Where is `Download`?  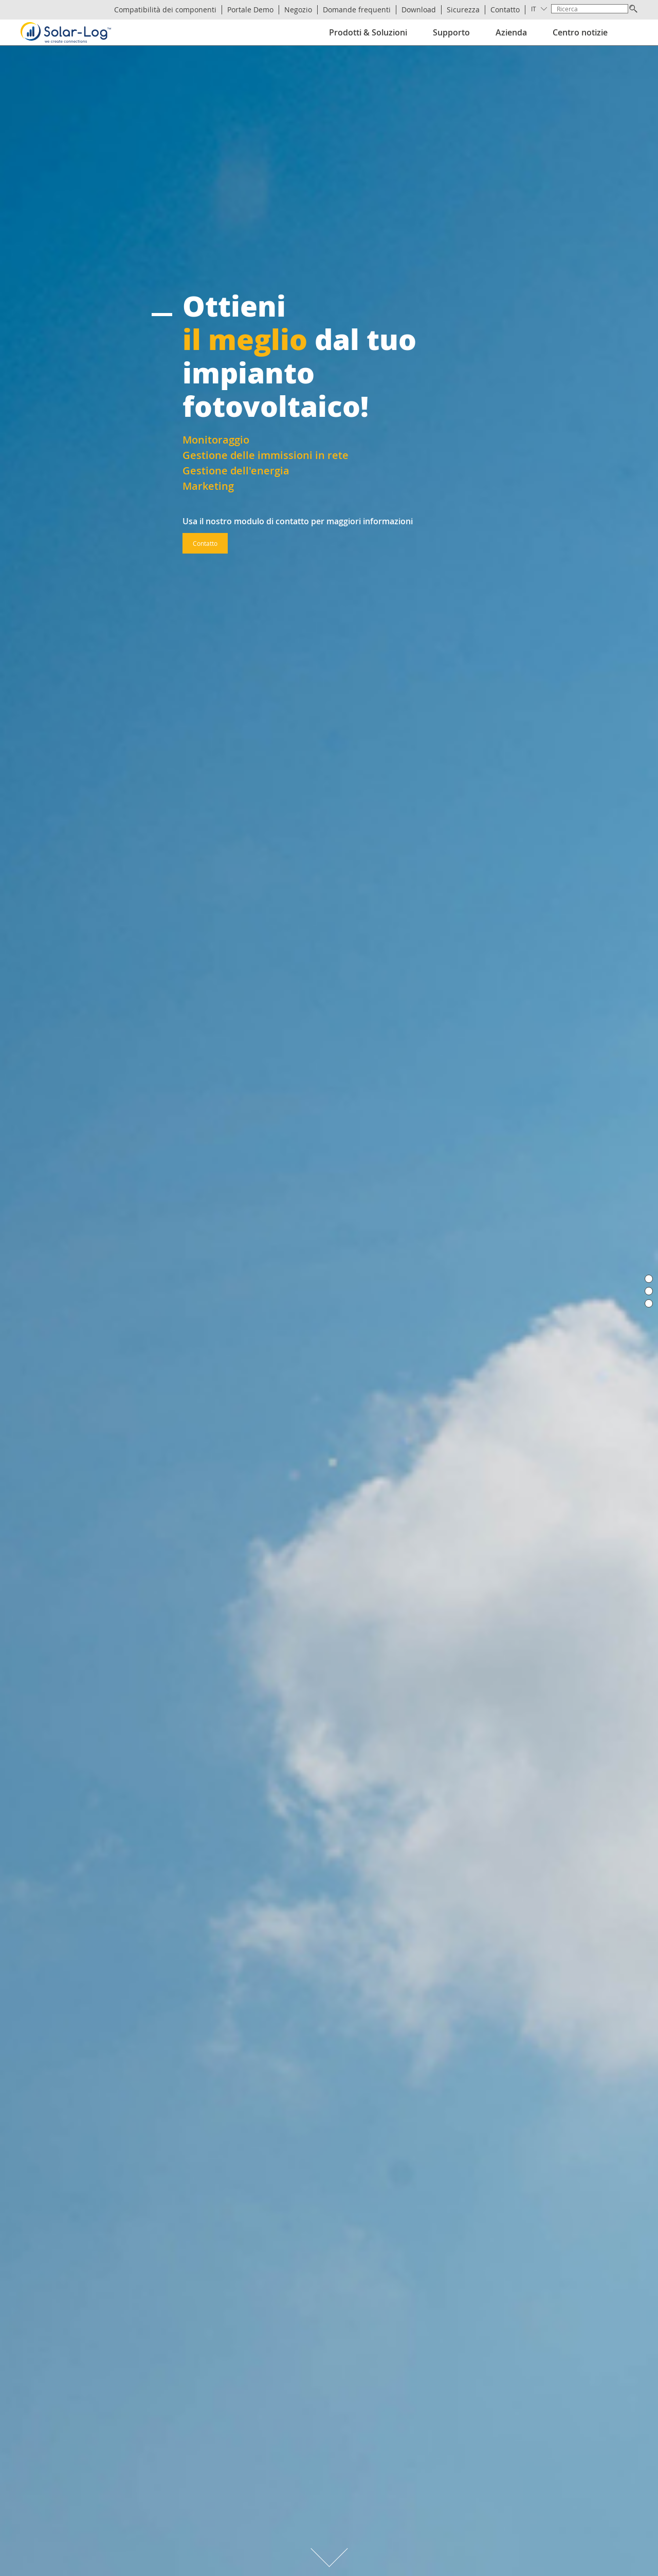 Download is located at coordinates (418, 9).